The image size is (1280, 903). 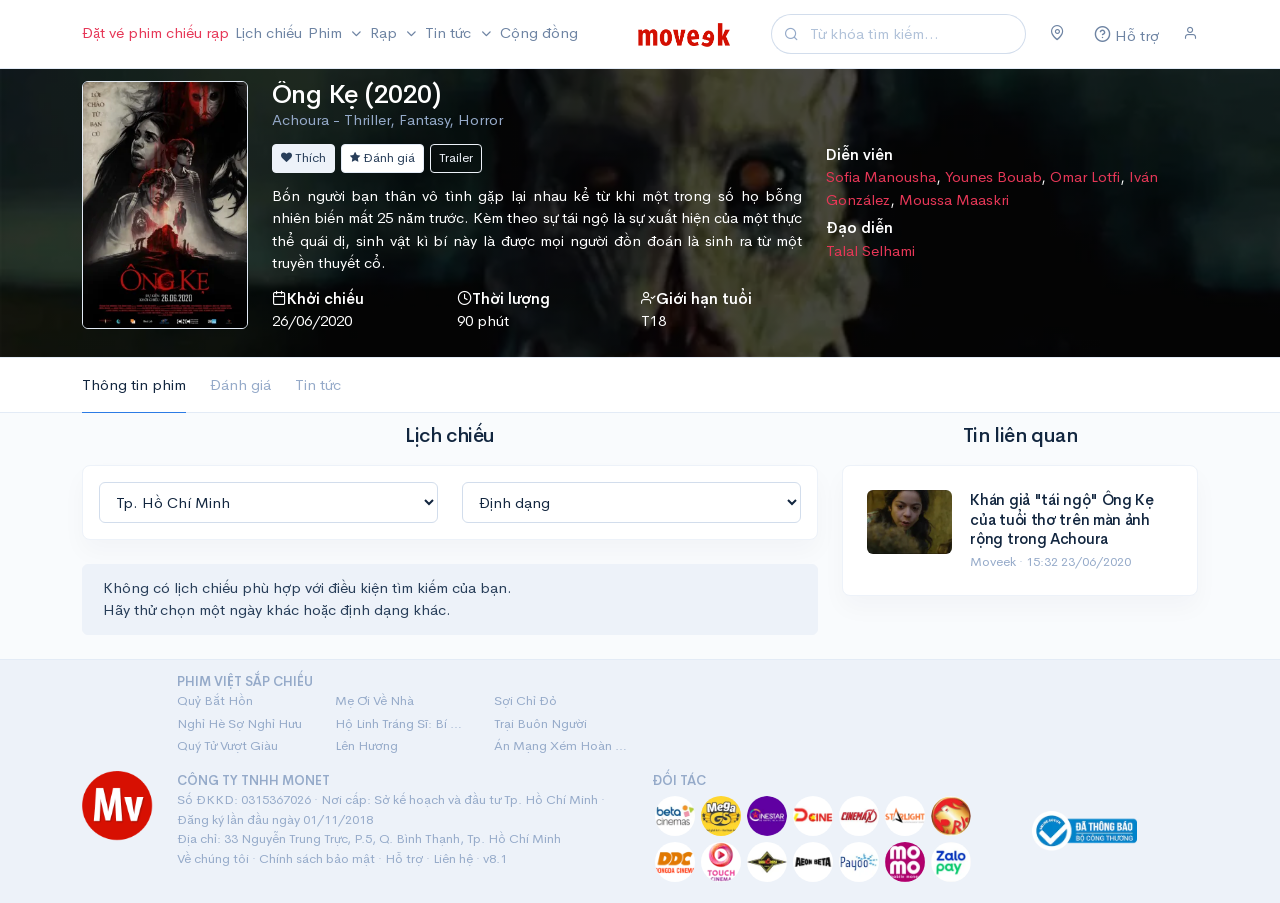 I want to click on Nghỉ Hè Sợ Nghỉ Hưu, so click(x=239, y=723).